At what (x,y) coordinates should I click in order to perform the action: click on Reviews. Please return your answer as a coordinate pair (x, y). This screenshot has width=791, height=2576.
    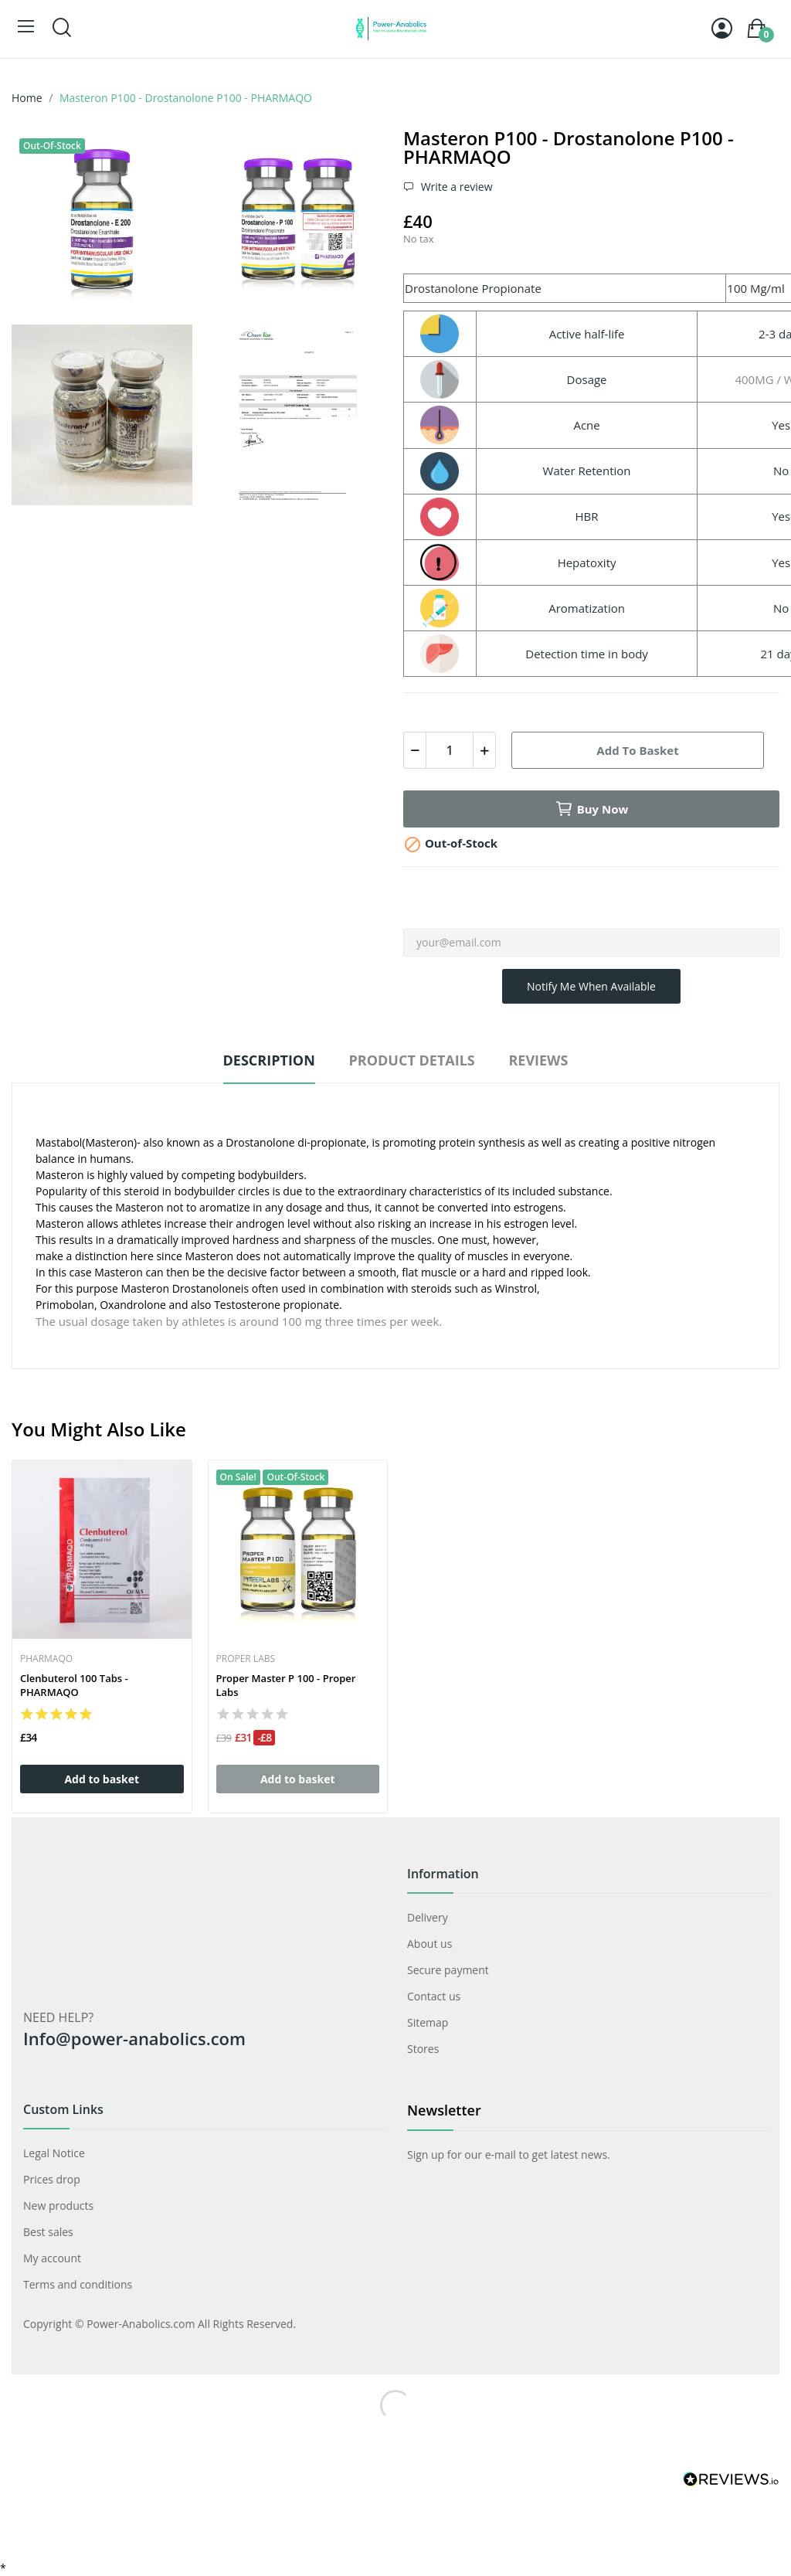
    Looking at the image, I should click on (538, 1060).